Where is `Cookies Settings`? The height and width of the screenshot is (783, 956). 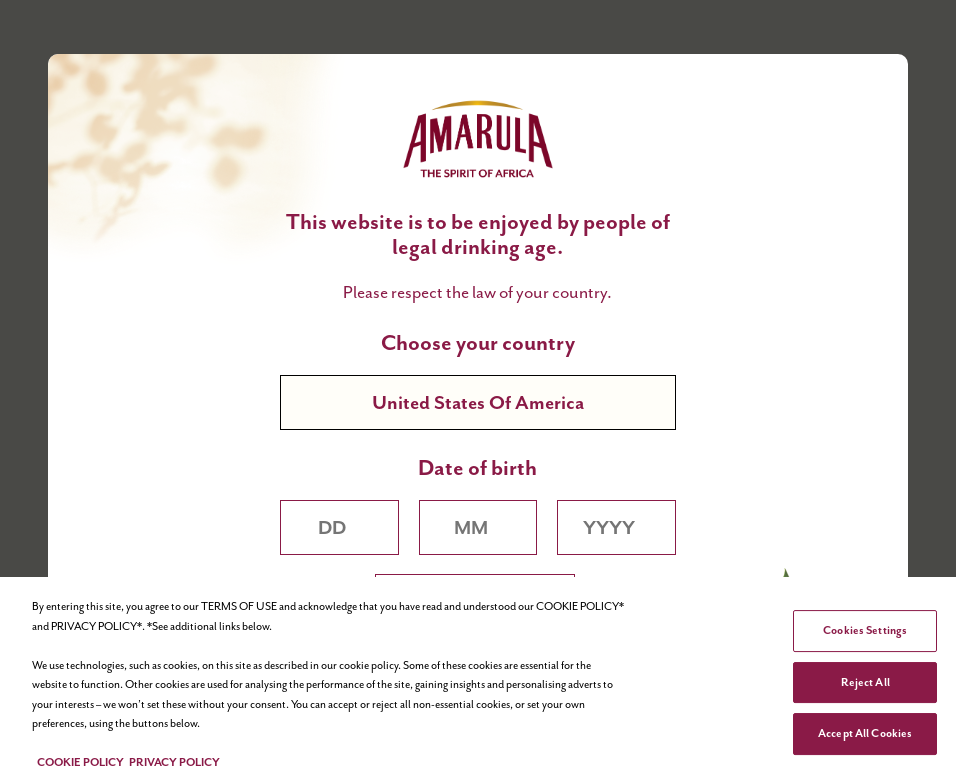
Cookies Settings is located at coordinates (865, 630).